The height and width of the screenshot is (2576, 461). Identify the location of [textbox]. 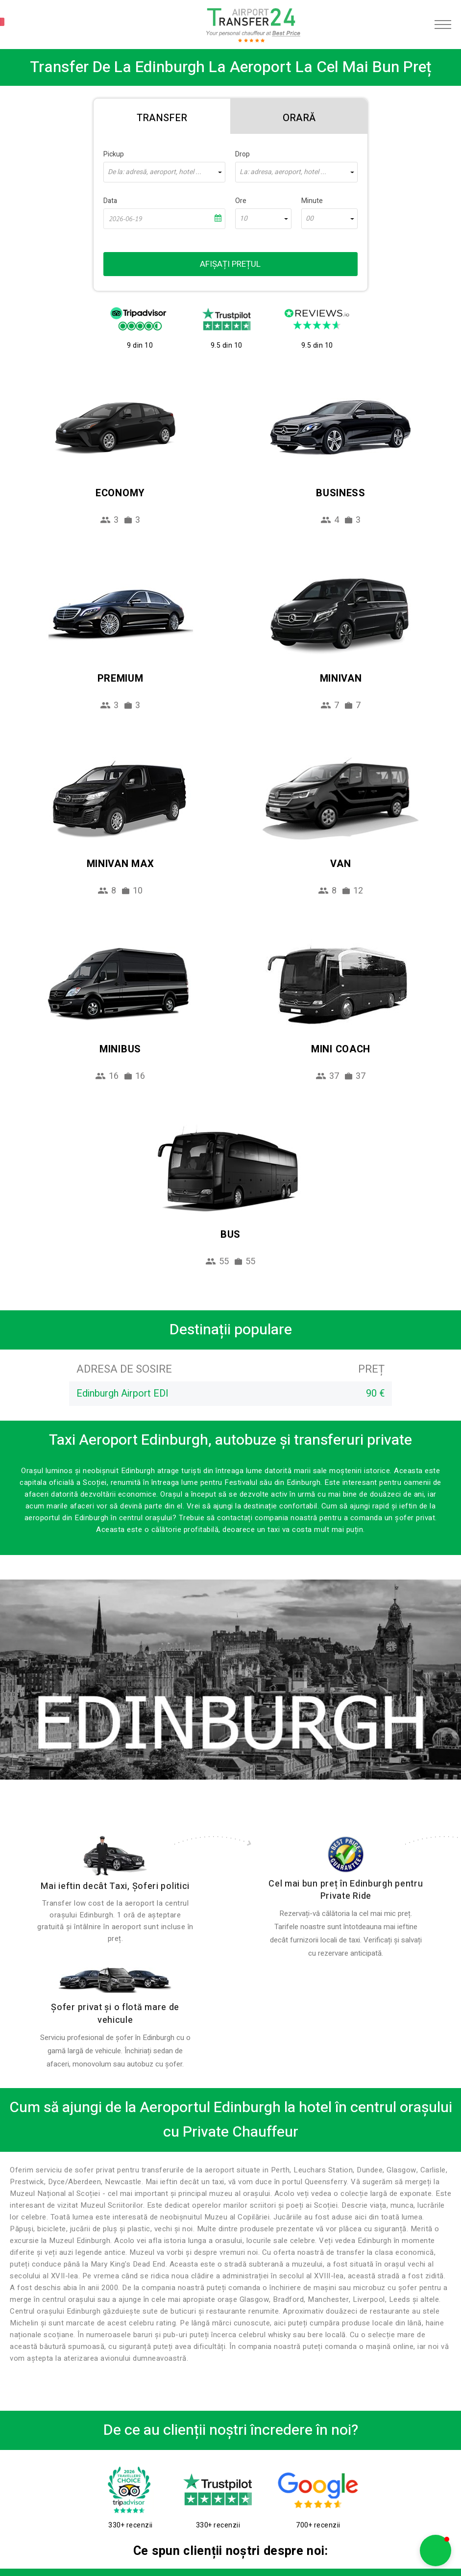
(164, 172).